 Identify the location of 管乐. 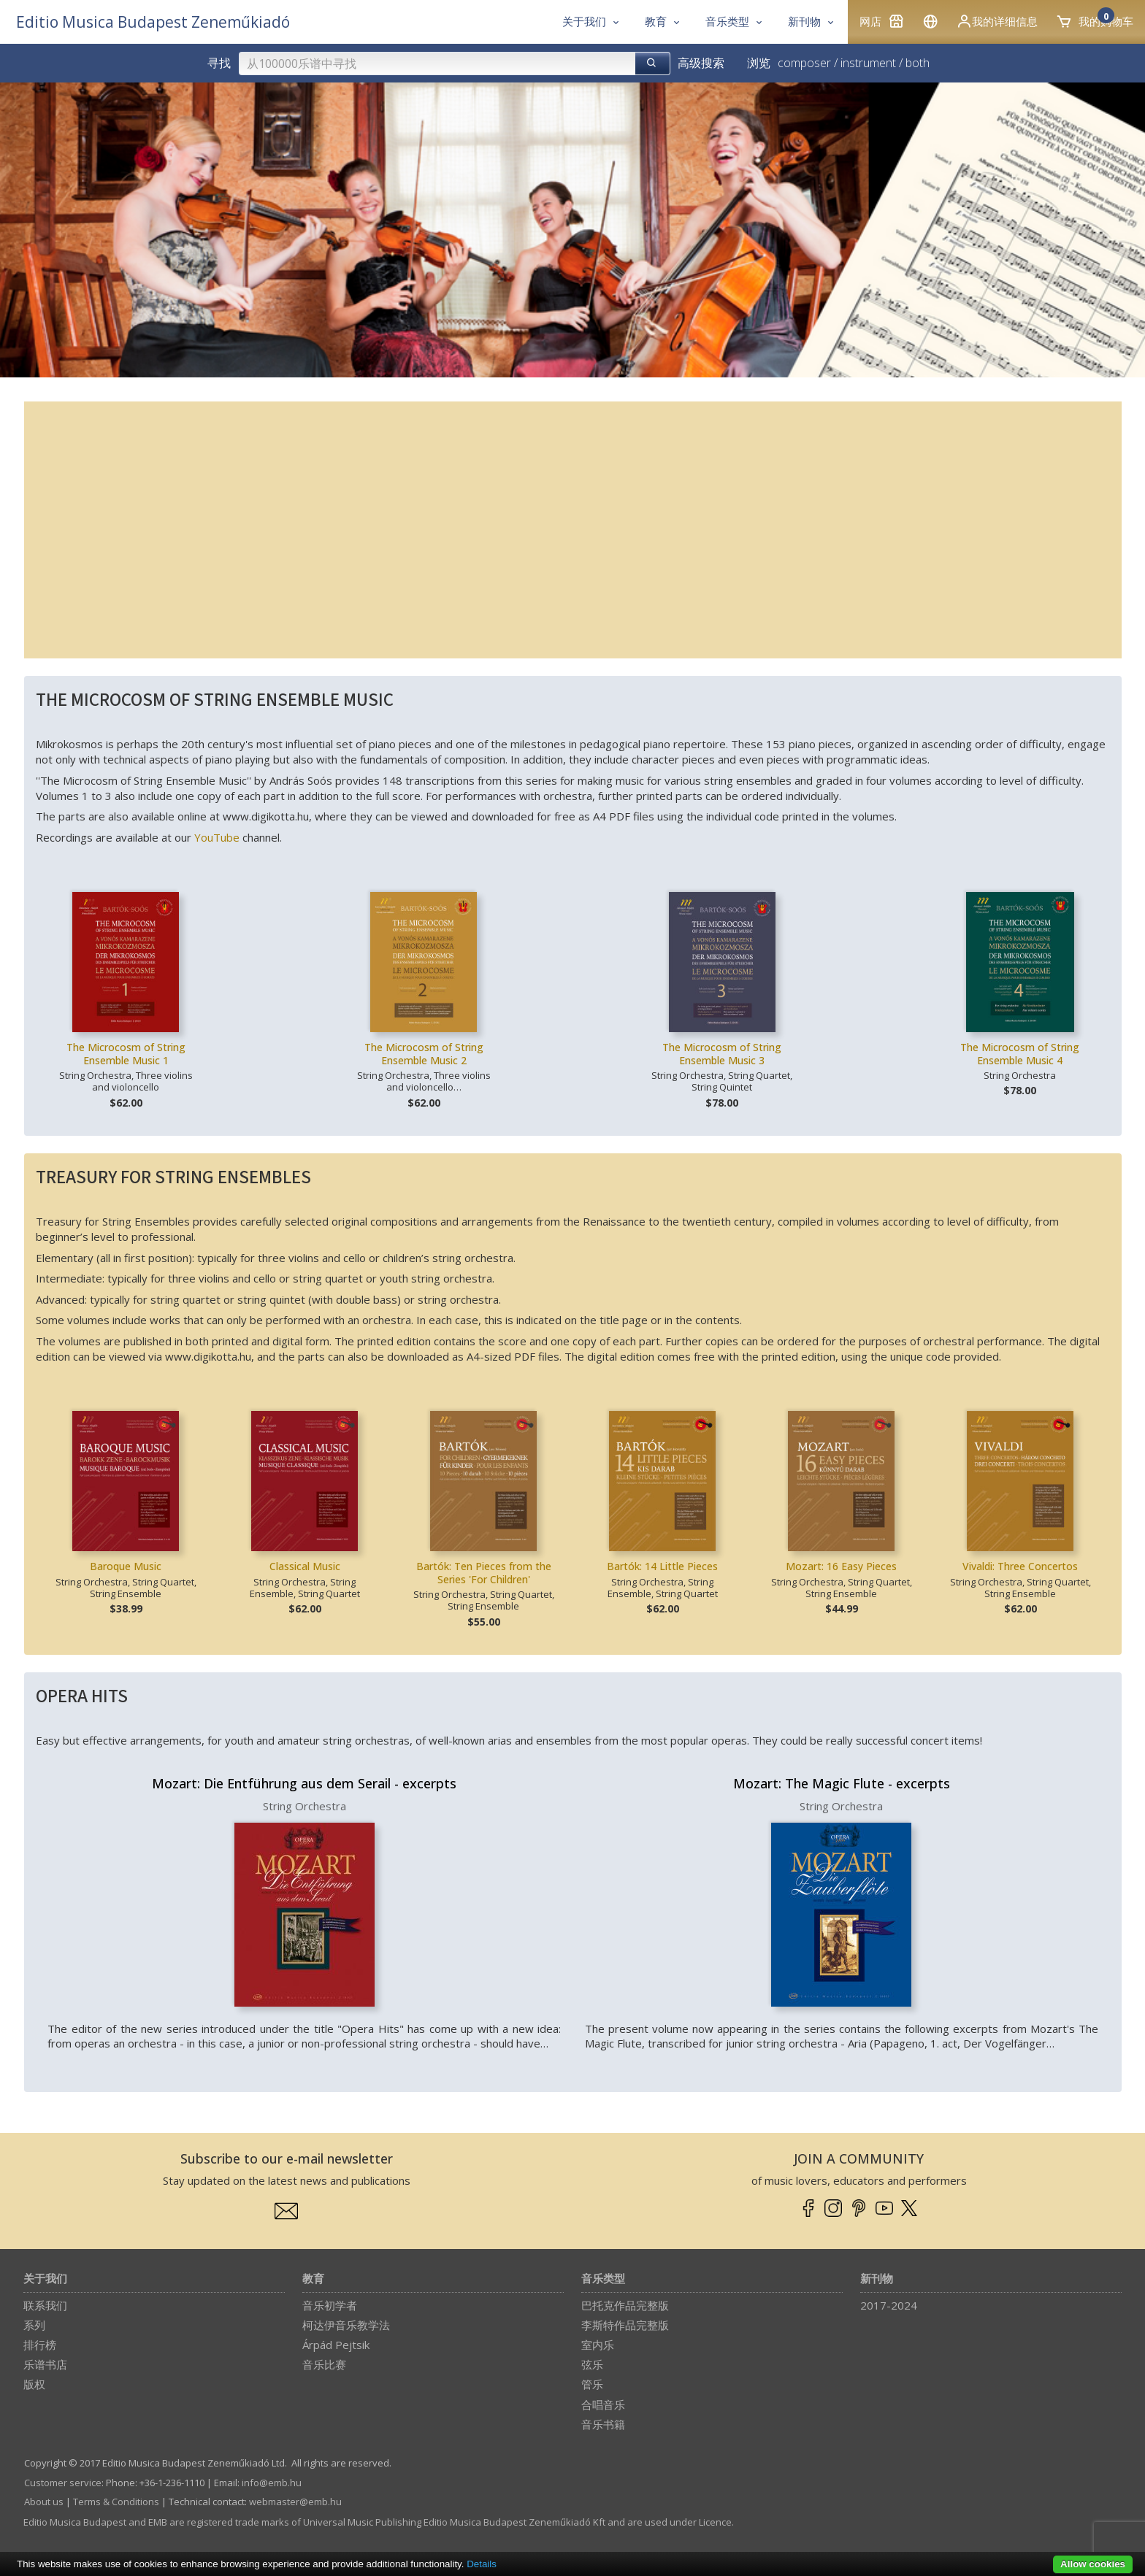
(592, 2384).